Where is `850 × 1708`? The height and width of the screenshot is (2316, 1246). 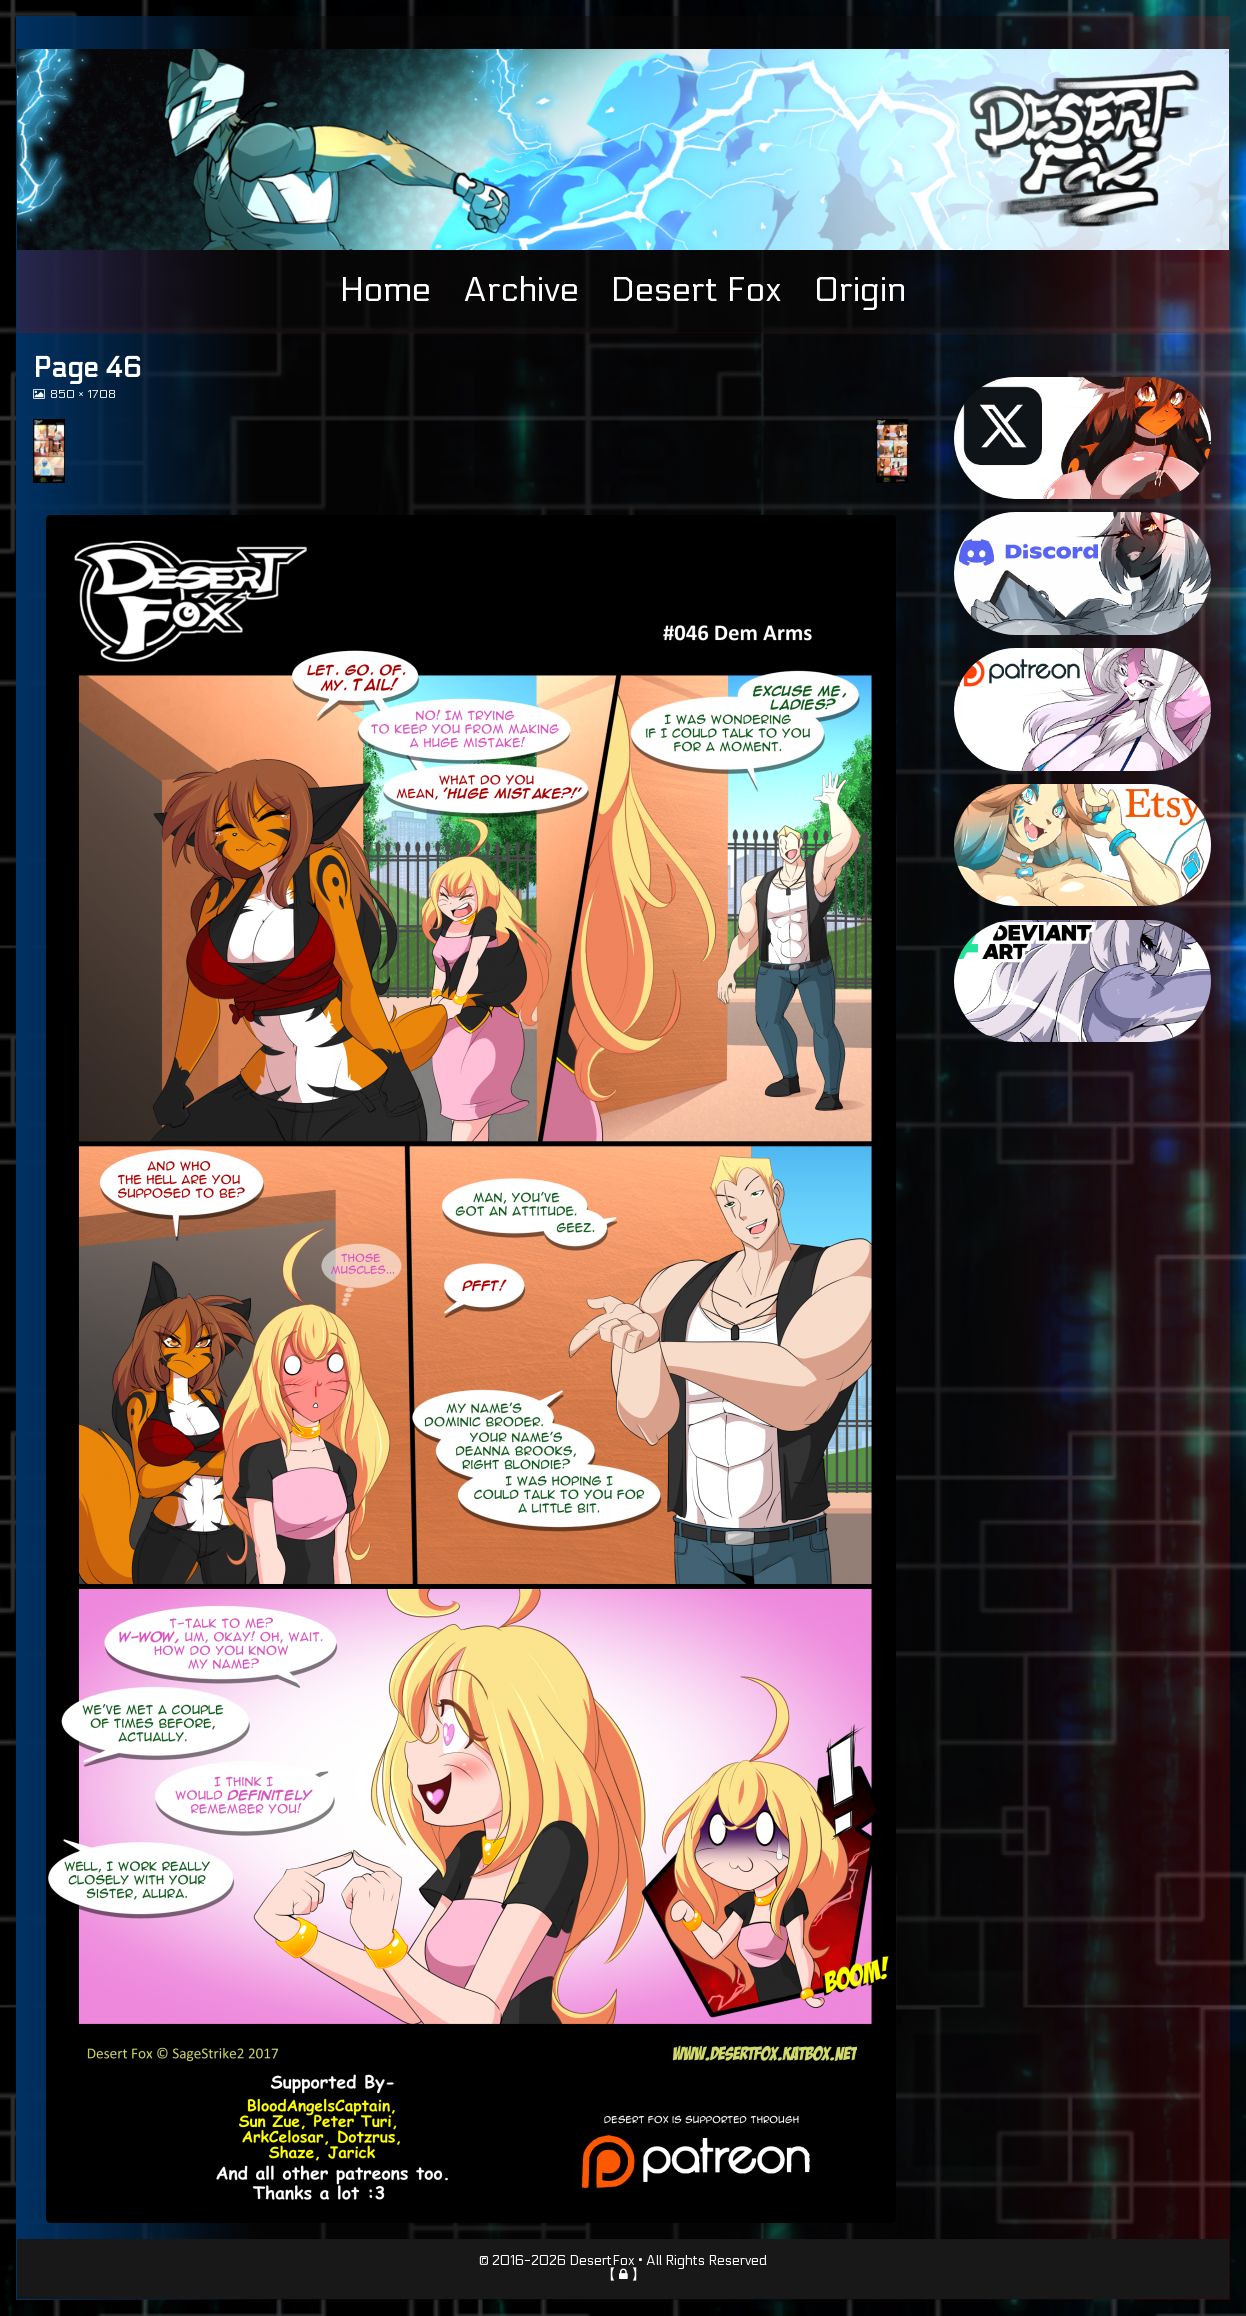 850 × 1708 is located at coordinates (82, 394).